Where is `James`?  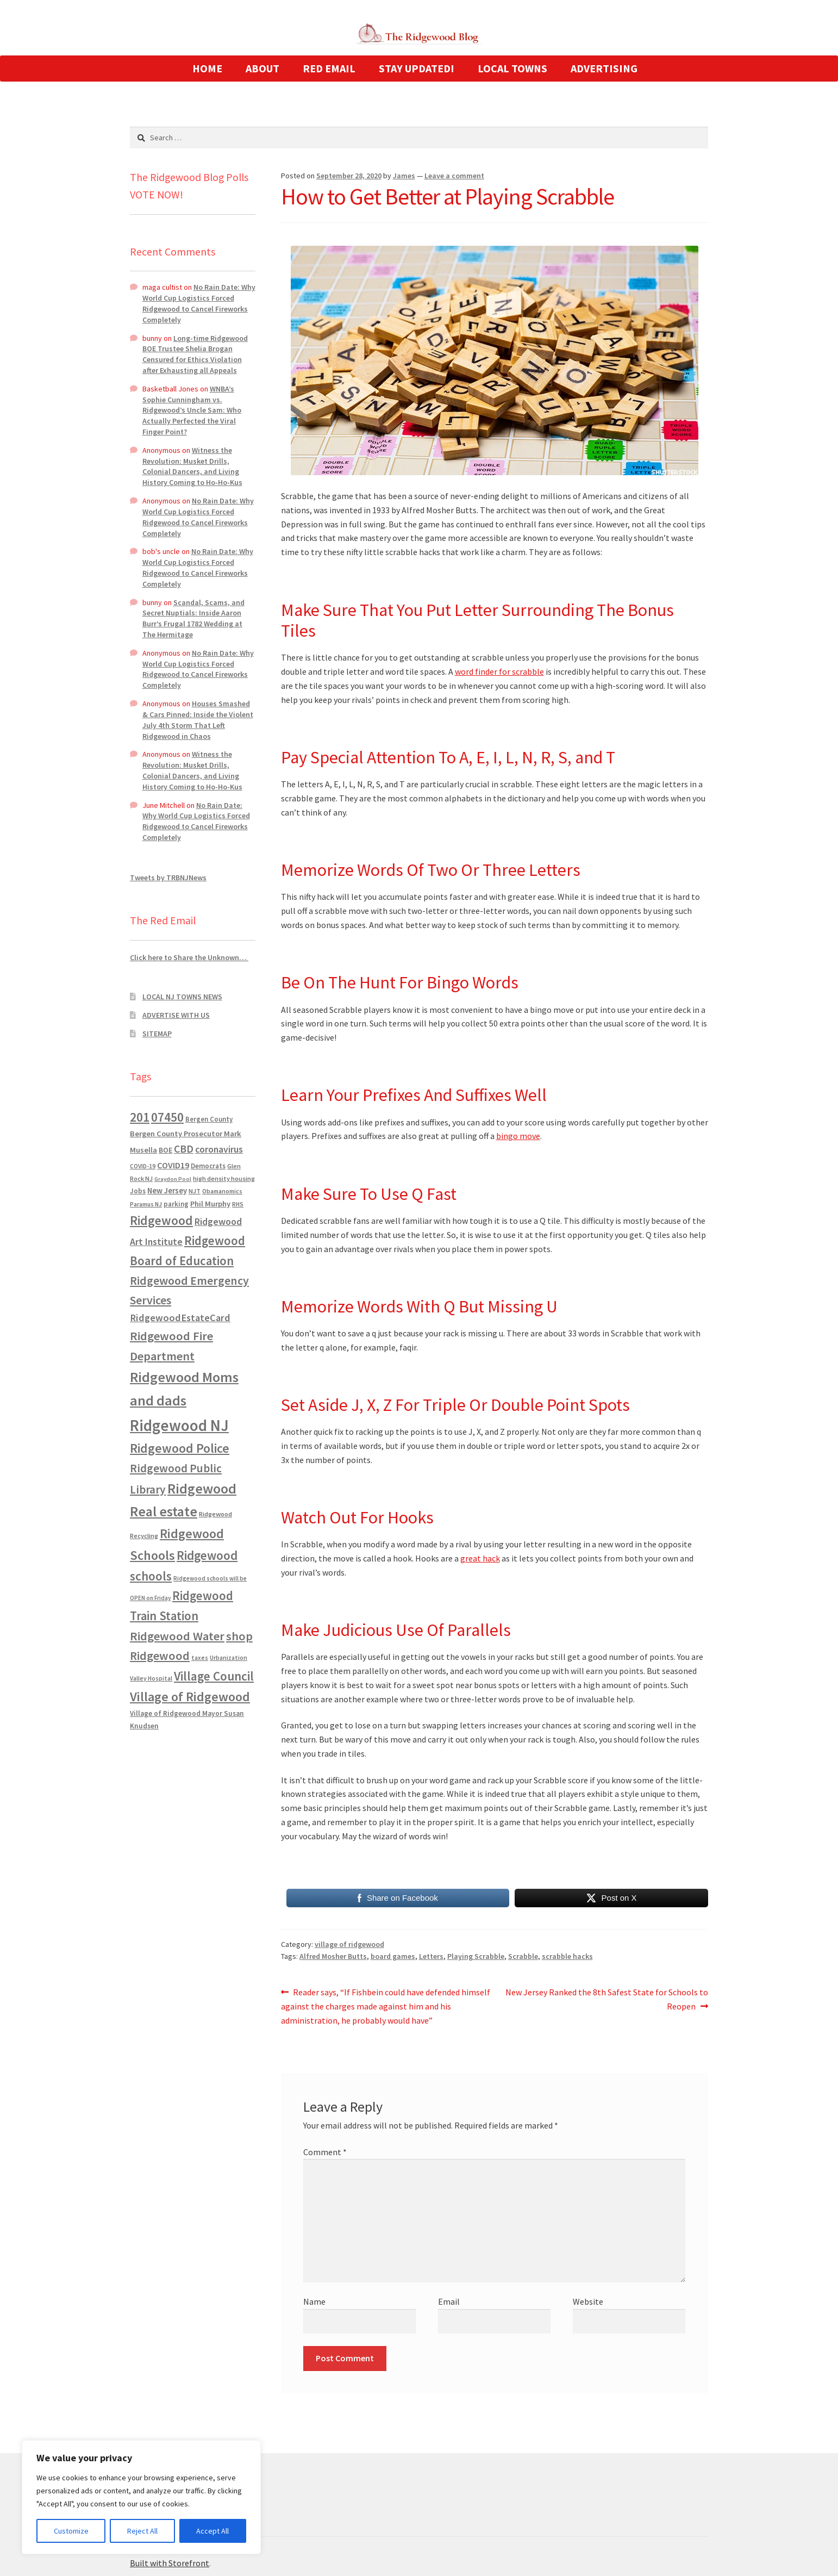 James is located at coordinates (404, 176).